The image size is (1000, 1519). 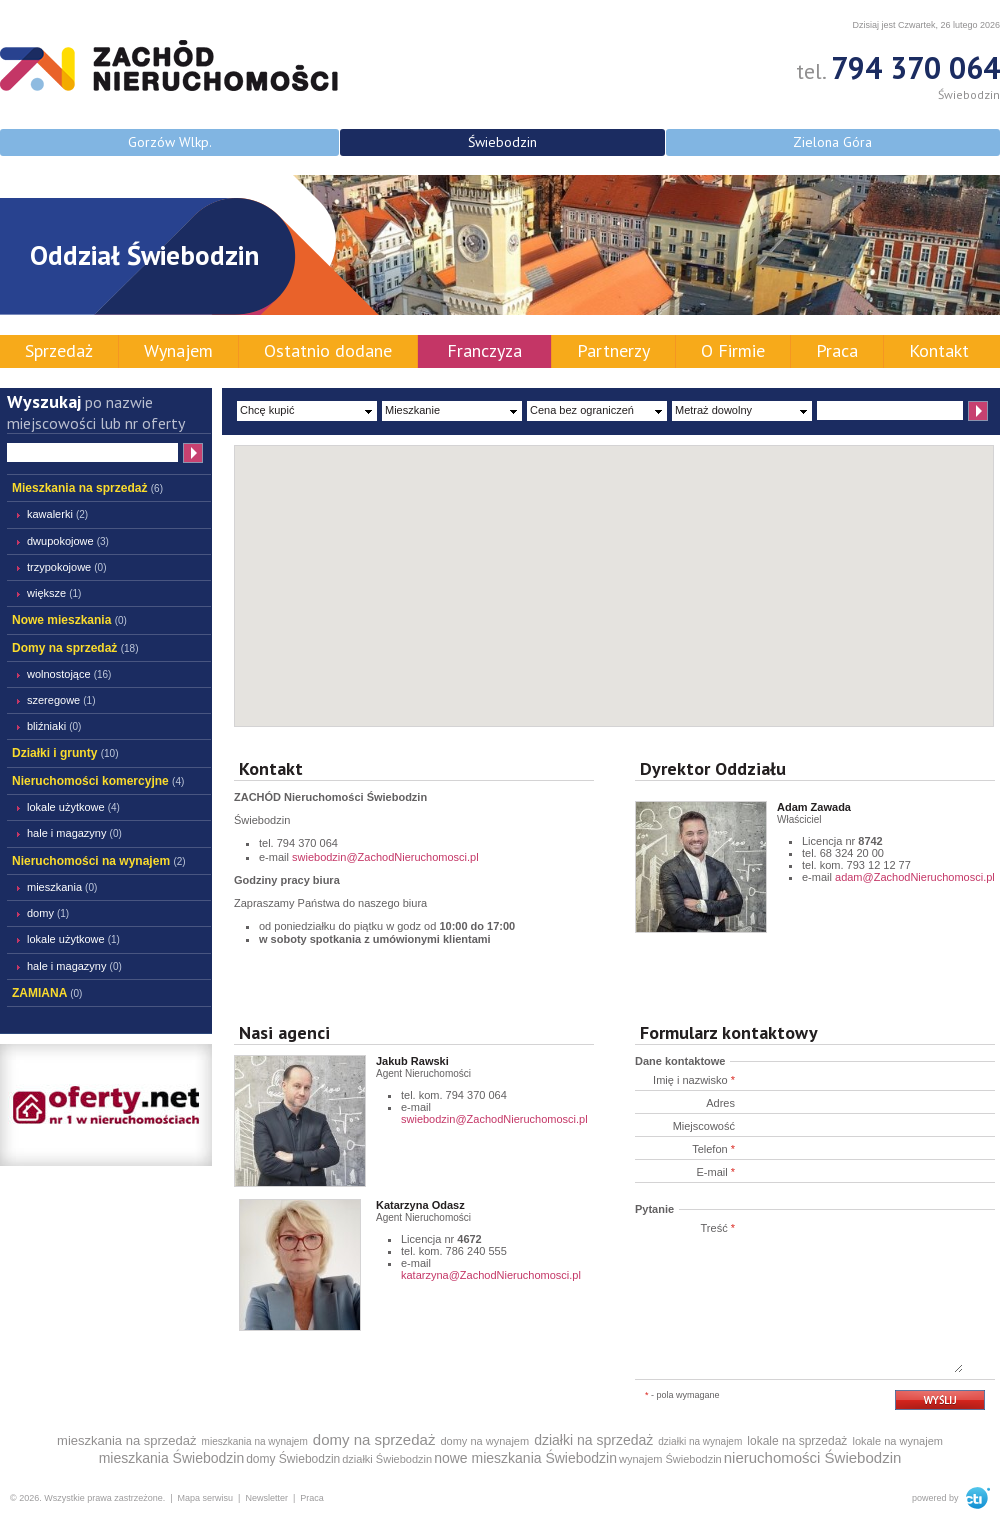 I want to click on adam@ZachodNieruchomosci.pl, so click(x=915, y=877).